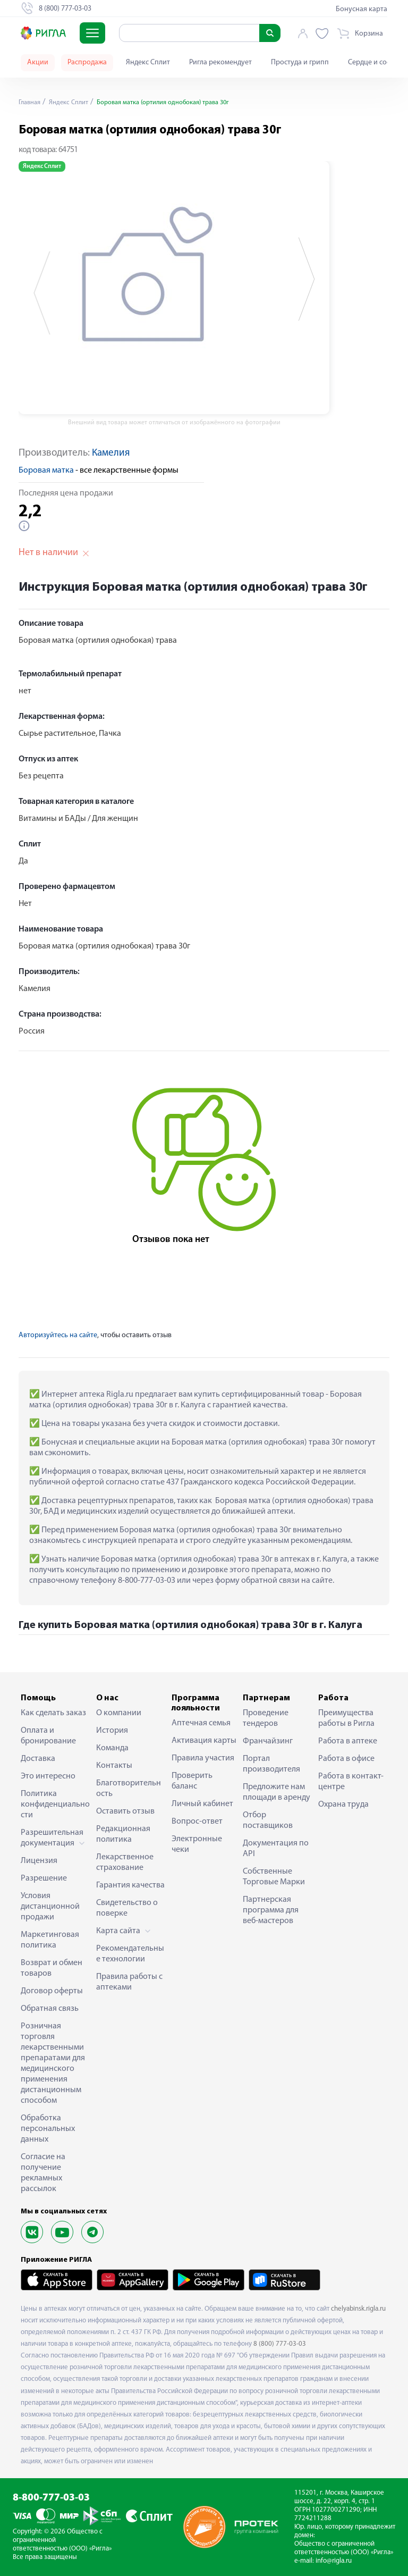 This screenshot has height=2576, width=408. What do you see at coordinates (265, 1718) in the screenshot?
I see `Проведение тендеров` at bounding box center [265, 1718].